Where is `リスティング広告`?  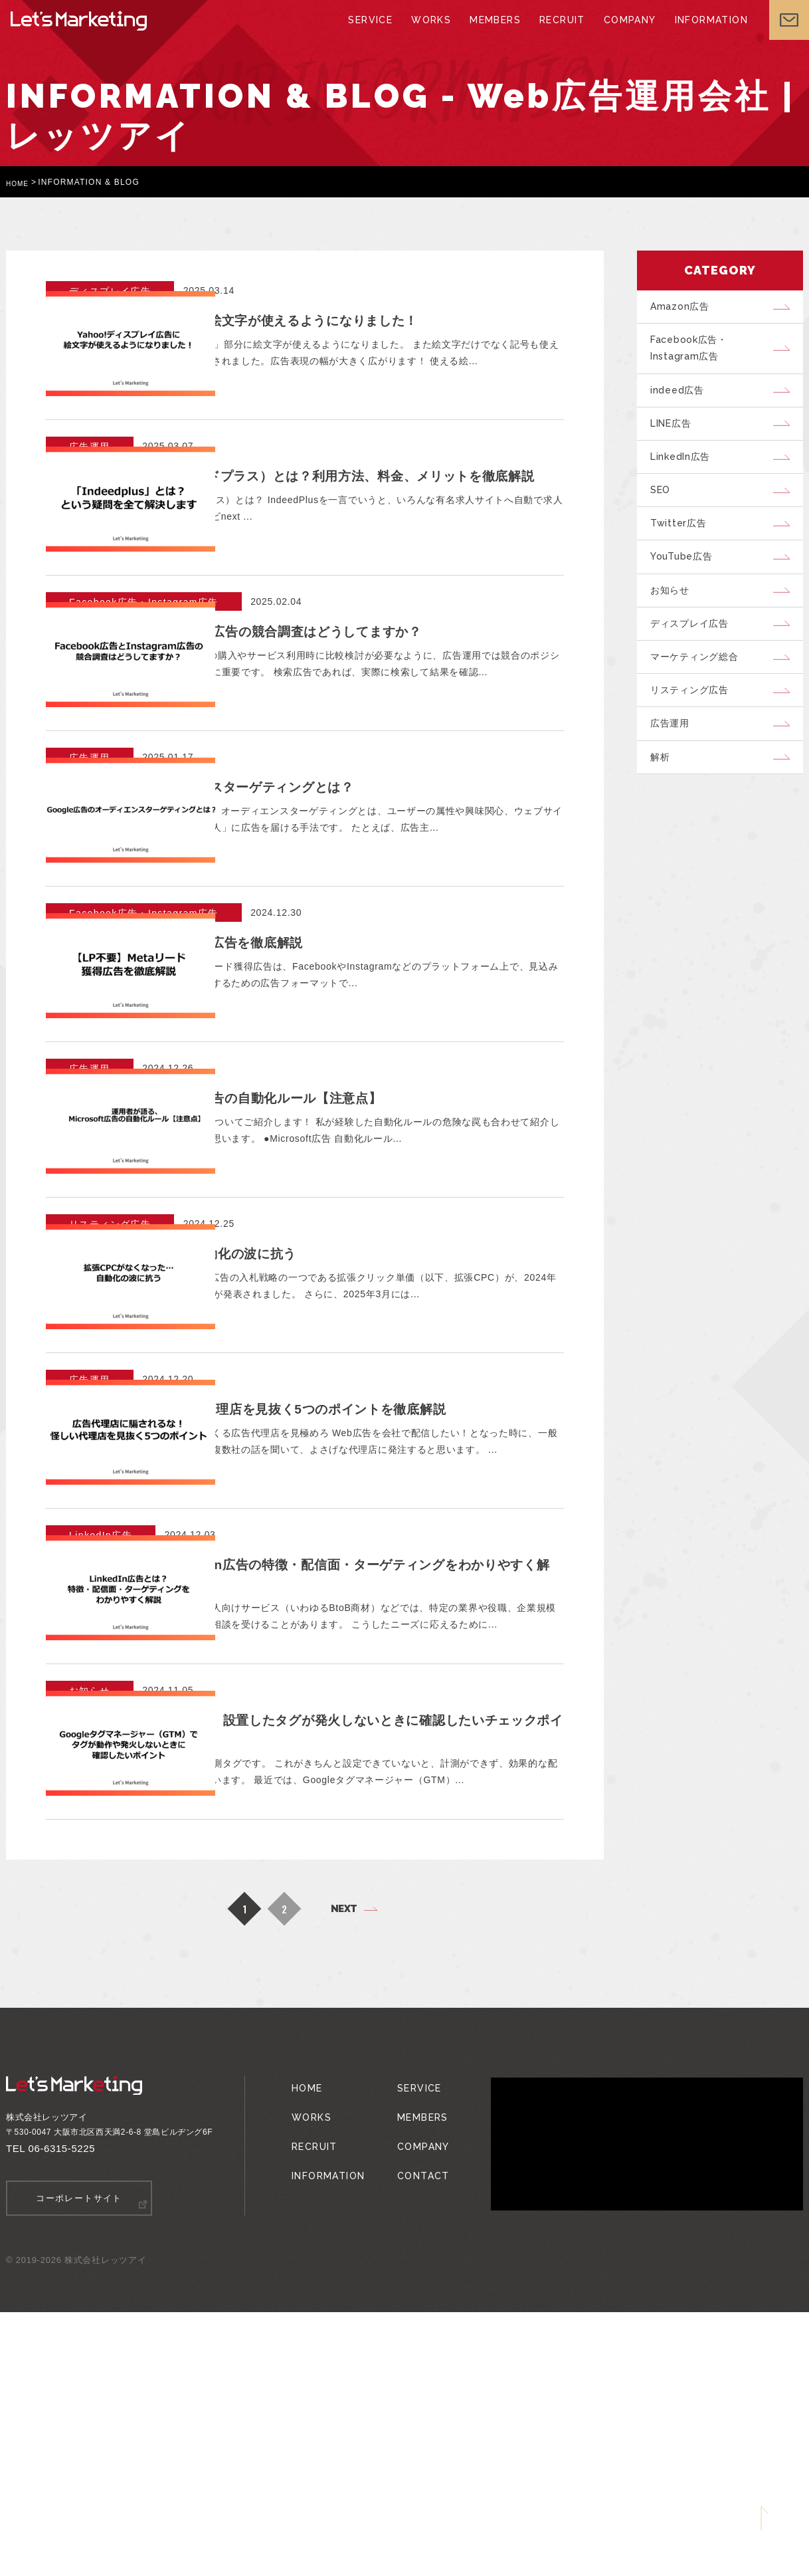
リスティング広告 is located at coordinates (695, 736).